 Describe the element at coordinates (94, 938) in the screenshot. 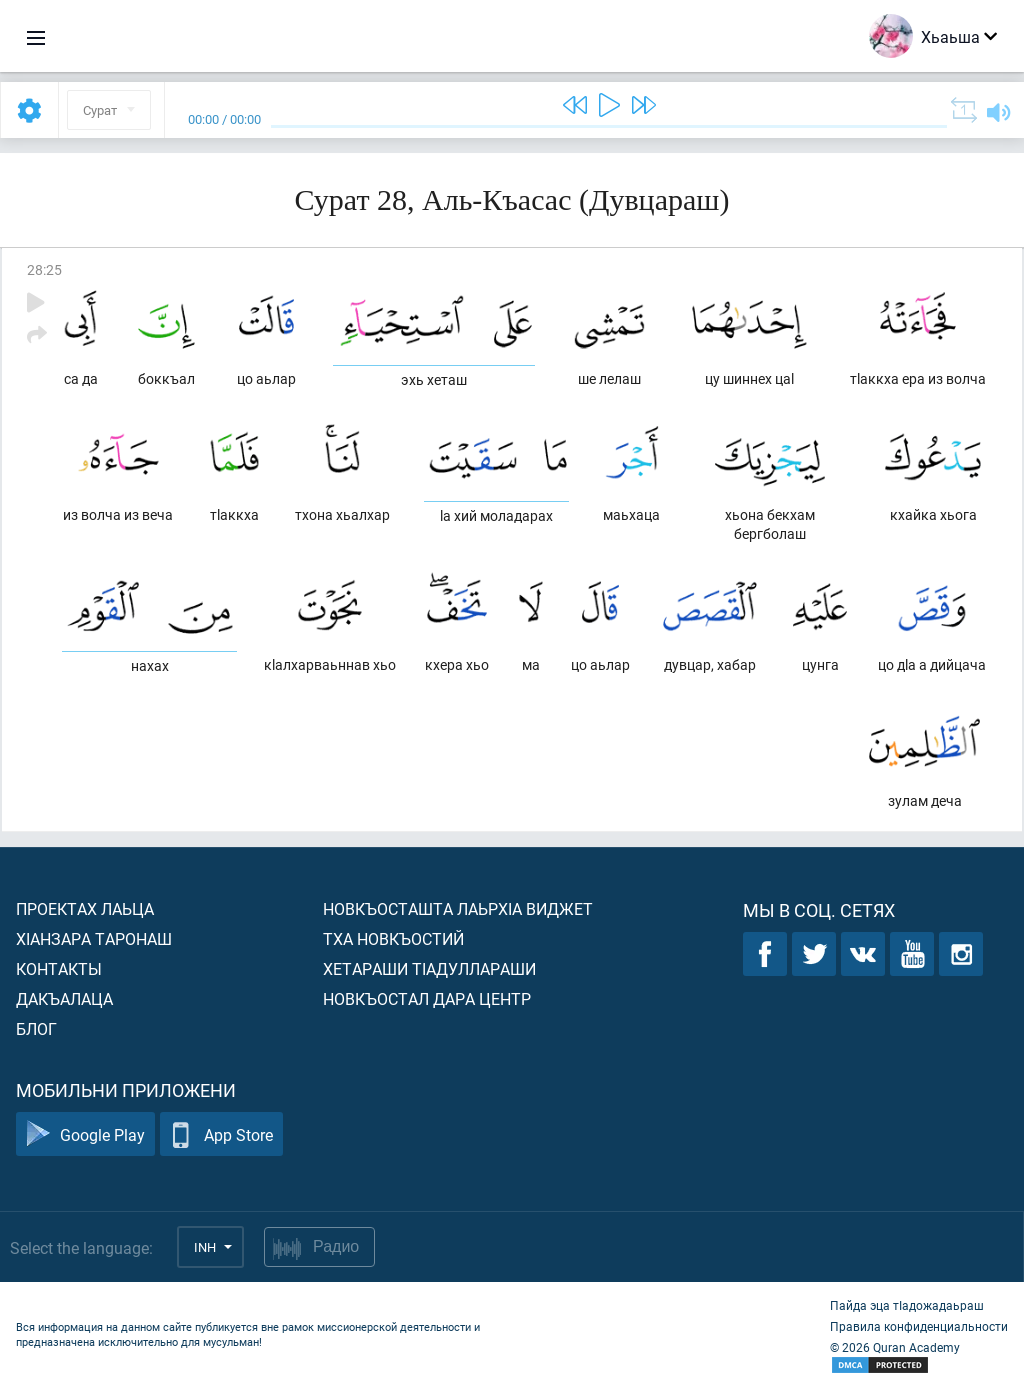

I see `ХIанзара таронаш` at that location.